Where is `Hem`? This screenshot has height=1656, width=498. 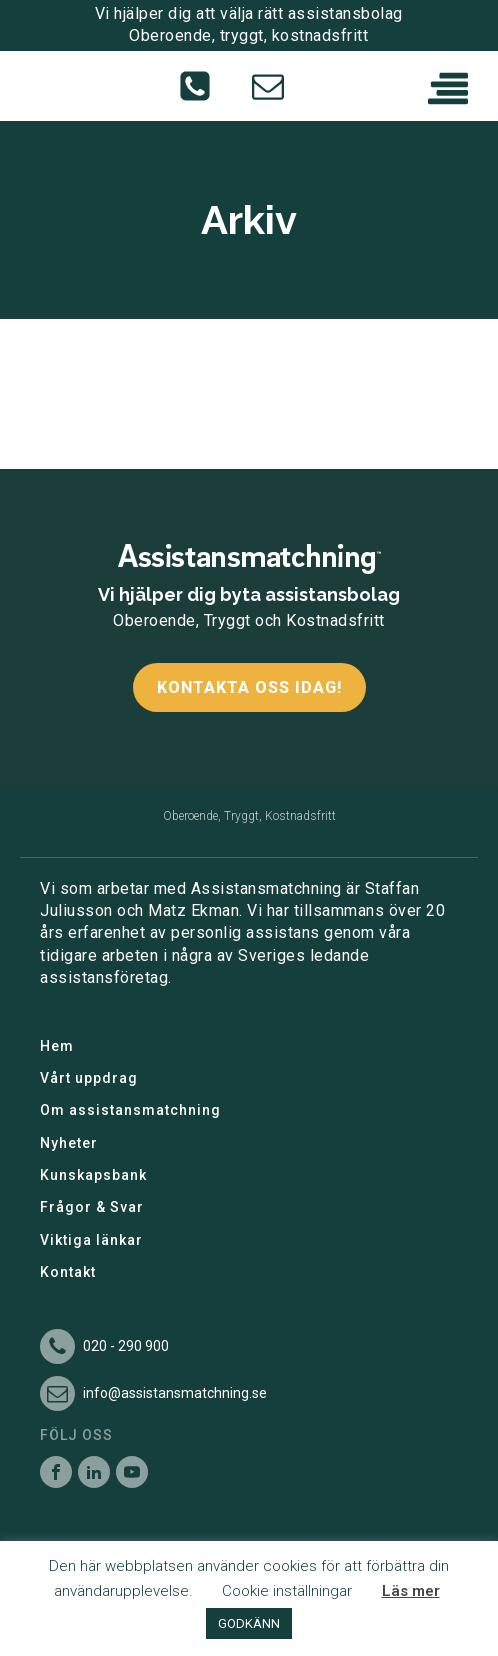 Hem is located at coordinates (57, 1046).